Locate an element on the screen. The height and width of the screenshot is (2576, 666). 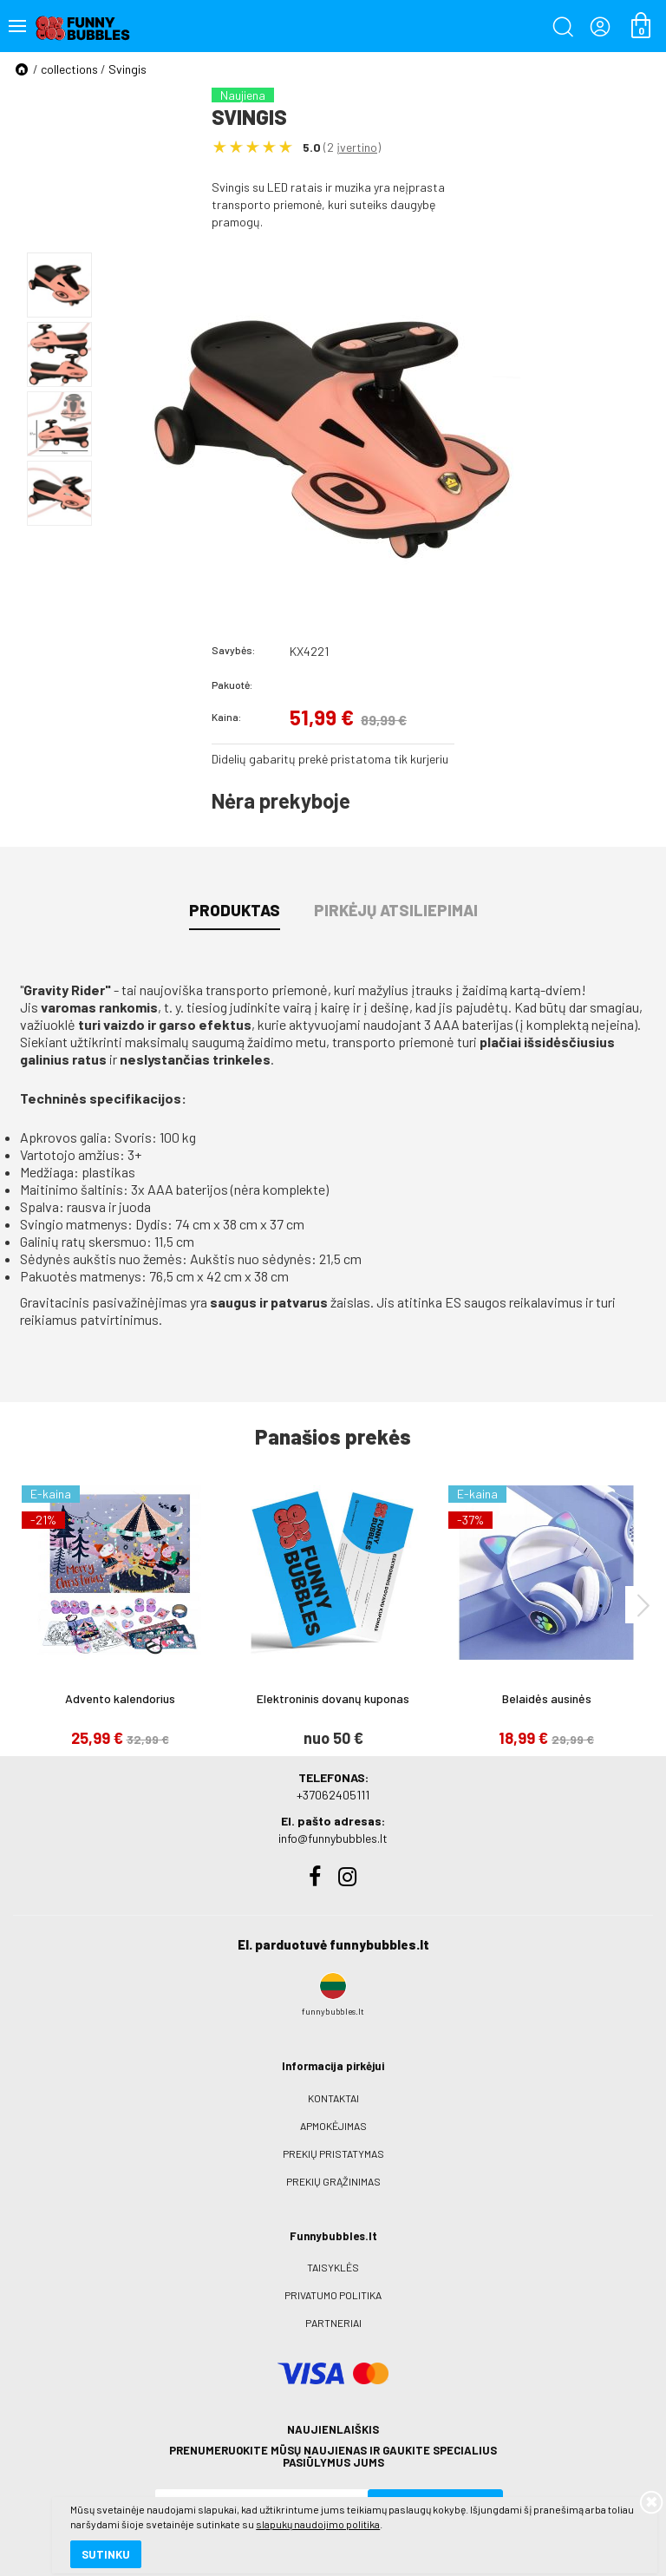
įvertino is located at coordinates (356, 147).